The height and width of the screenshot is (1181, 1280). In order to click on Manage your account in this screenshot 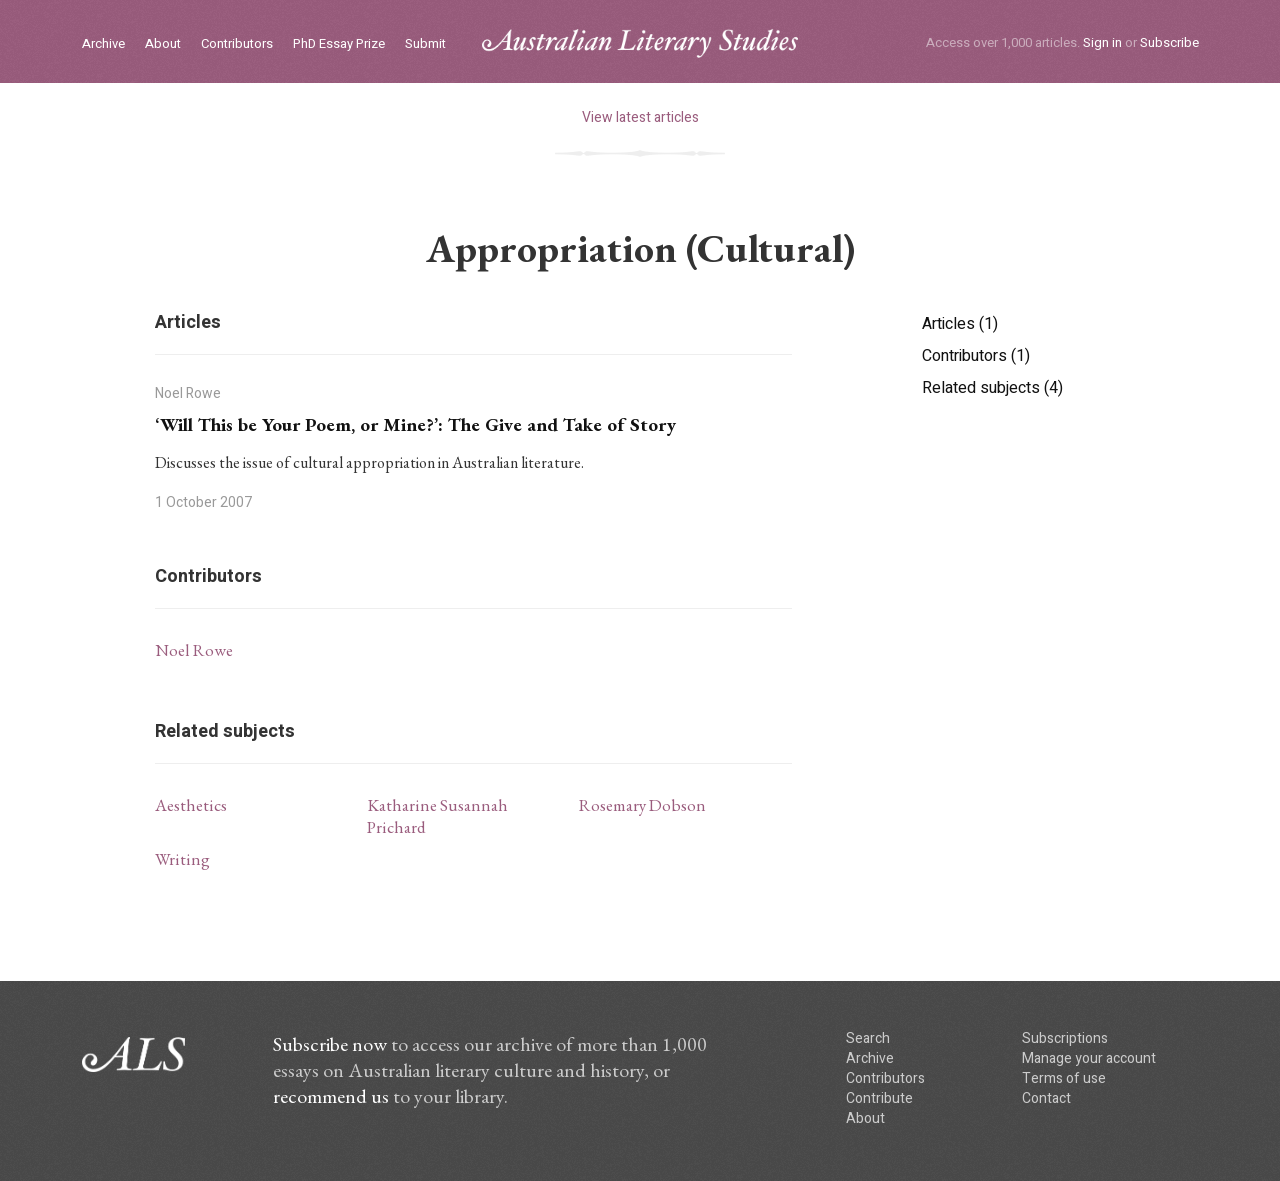, I will do `click(1089, 1058)`.